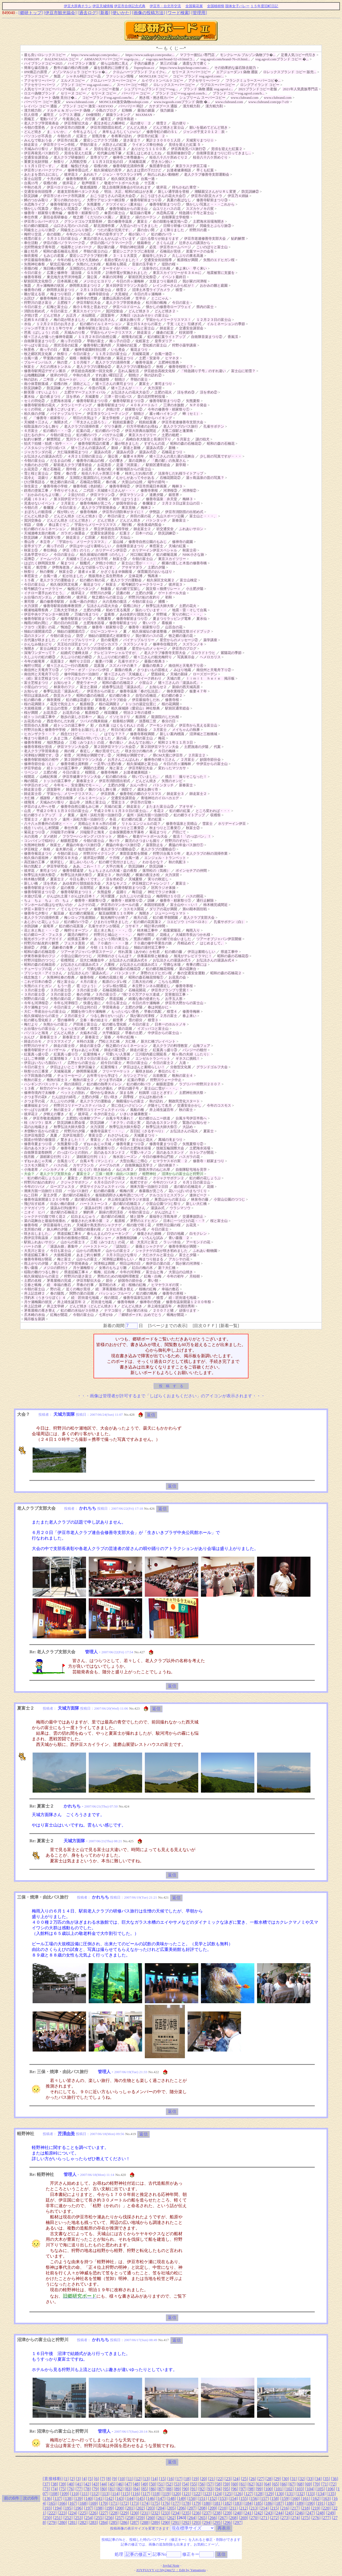  I want to click on 159, so click(285, 2498).